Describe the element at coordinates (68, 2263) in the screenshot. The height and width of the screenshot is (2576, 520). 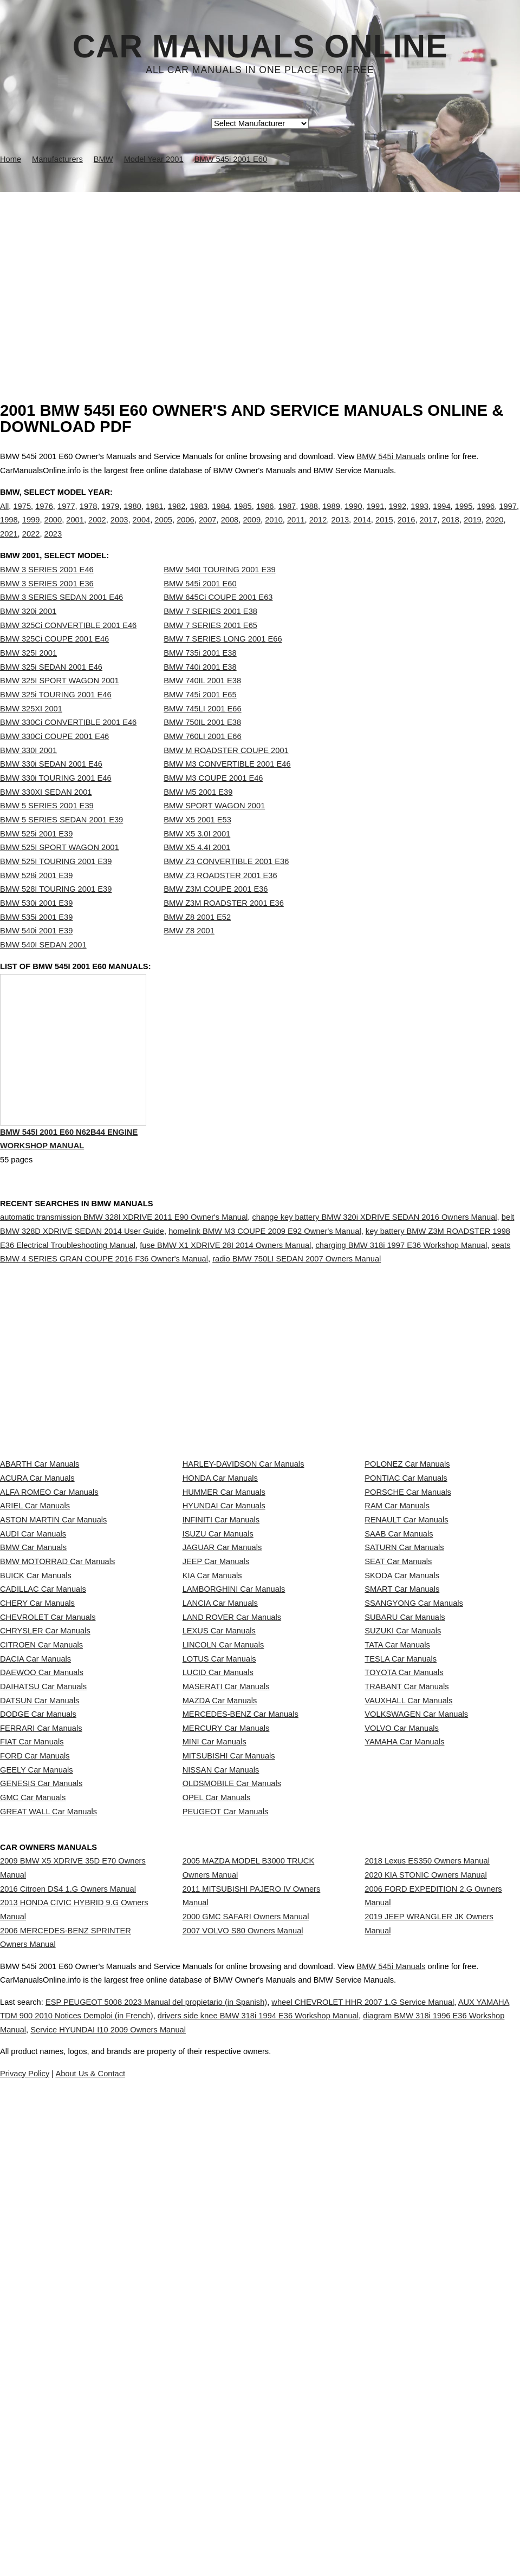
I see `2016 Citroen DS4 1.G Owners Manual` at that location.